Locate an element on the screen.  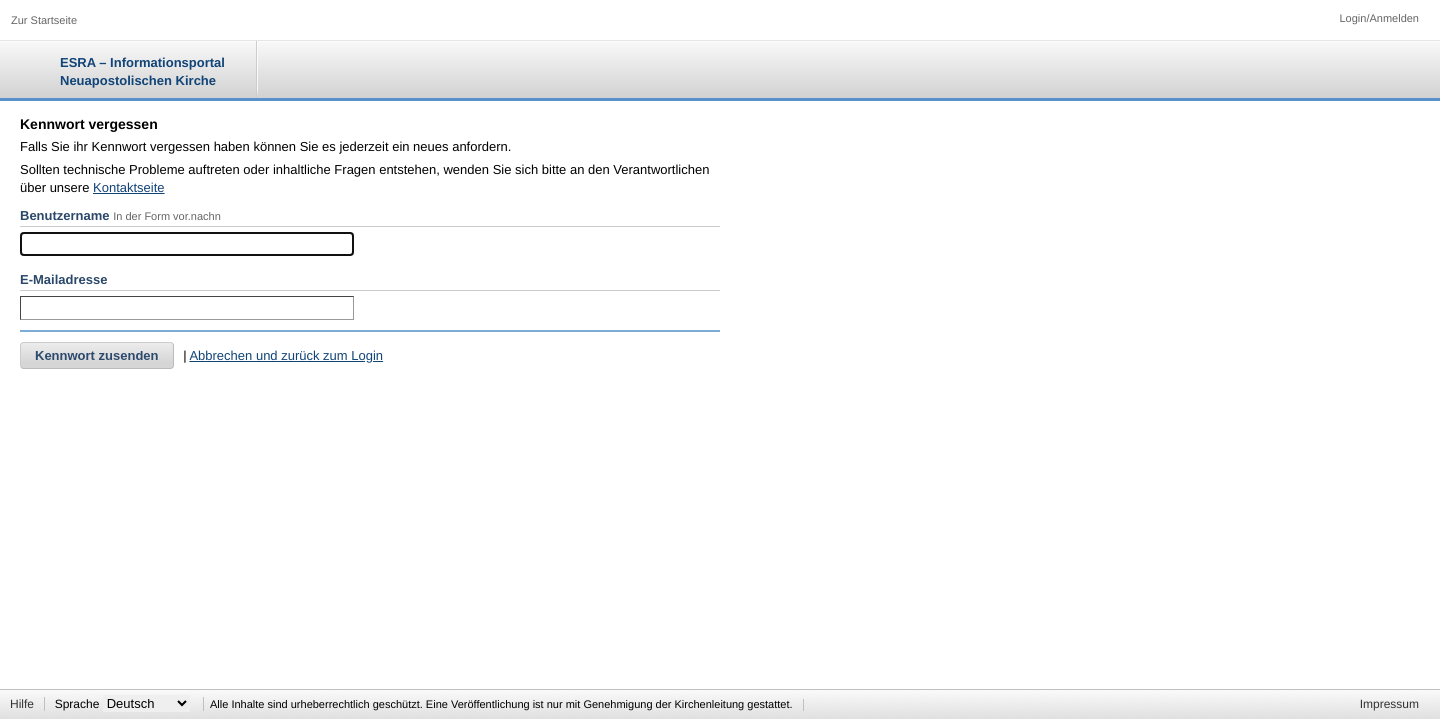
Login/Anmelden is located at coordinates (1379, 19).